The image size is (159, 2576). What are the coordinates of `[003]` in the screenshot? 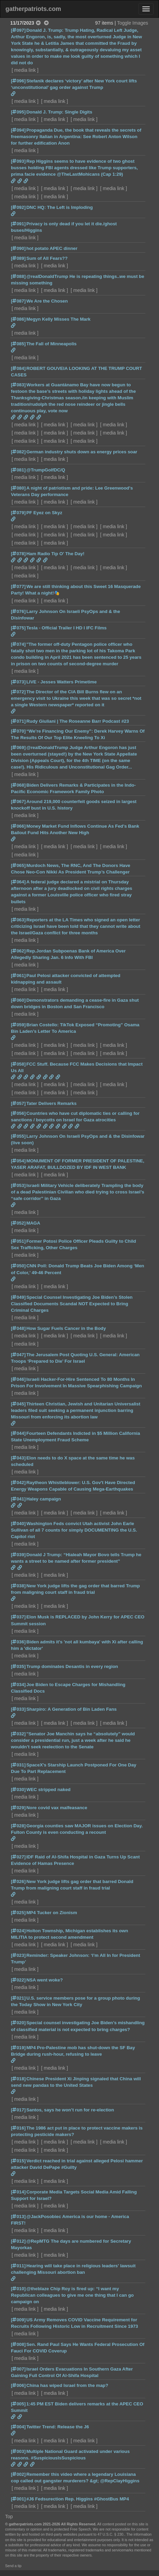 It's located at (18, 2451).